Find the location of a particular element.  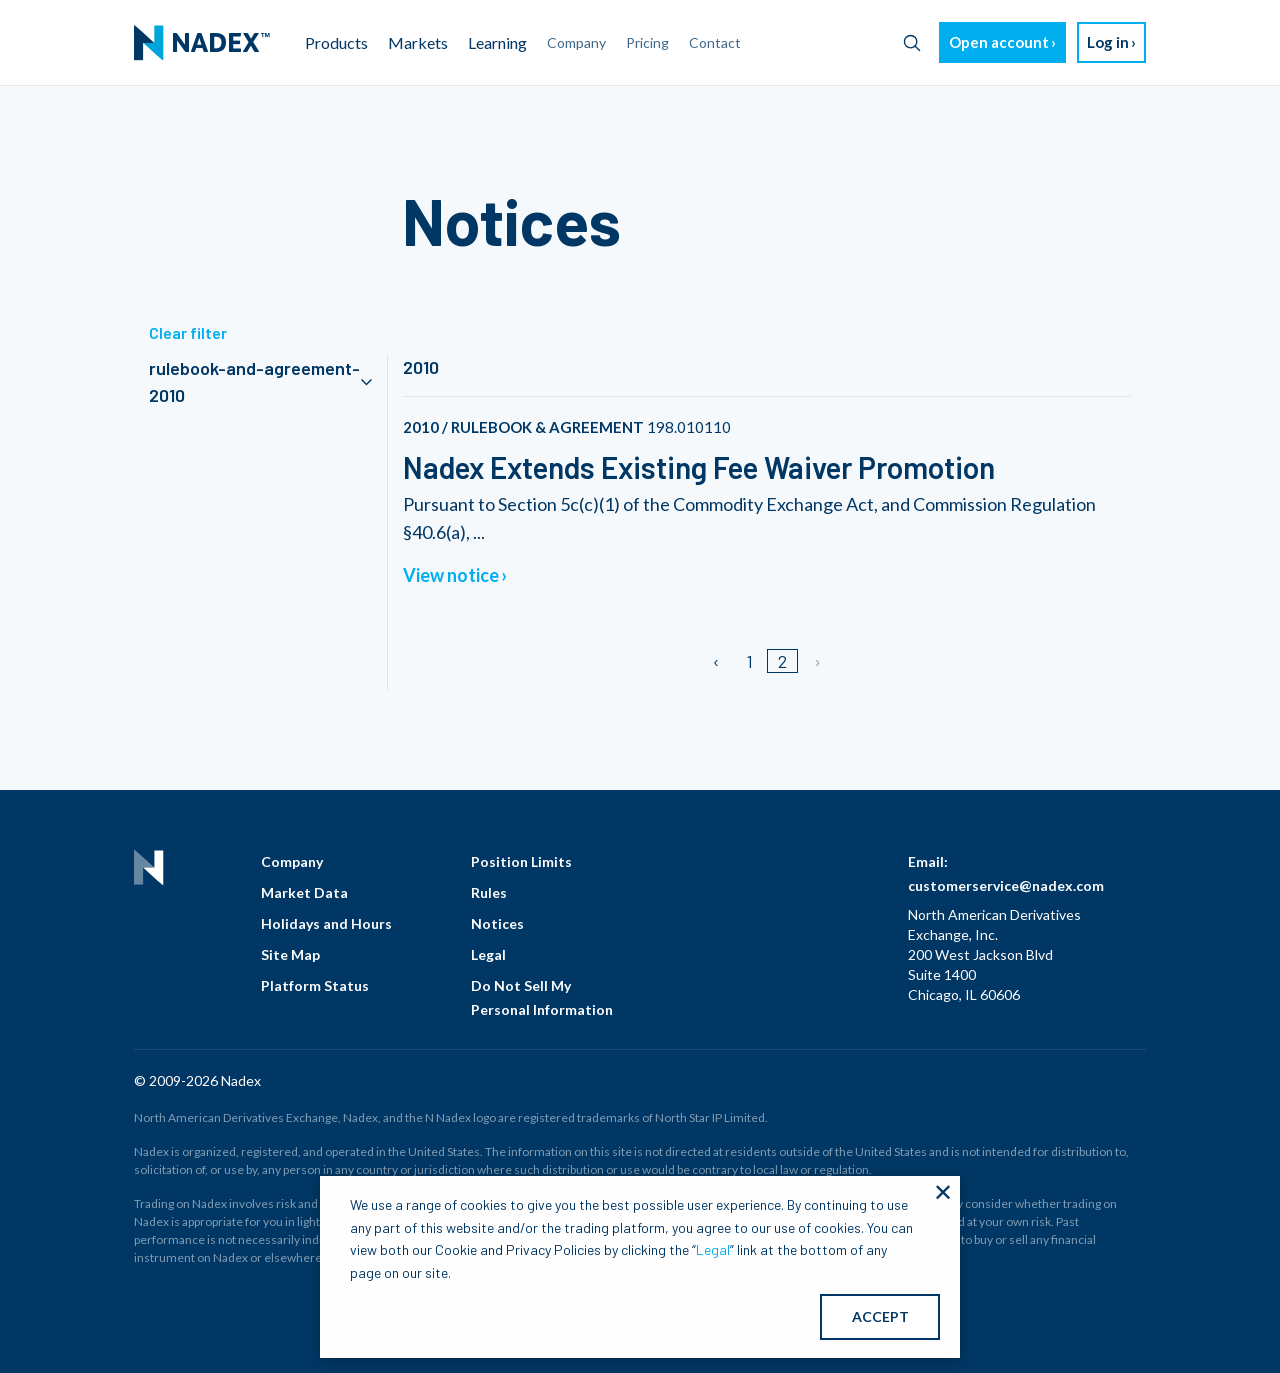

Market Data is located at coordinates (304, 892).